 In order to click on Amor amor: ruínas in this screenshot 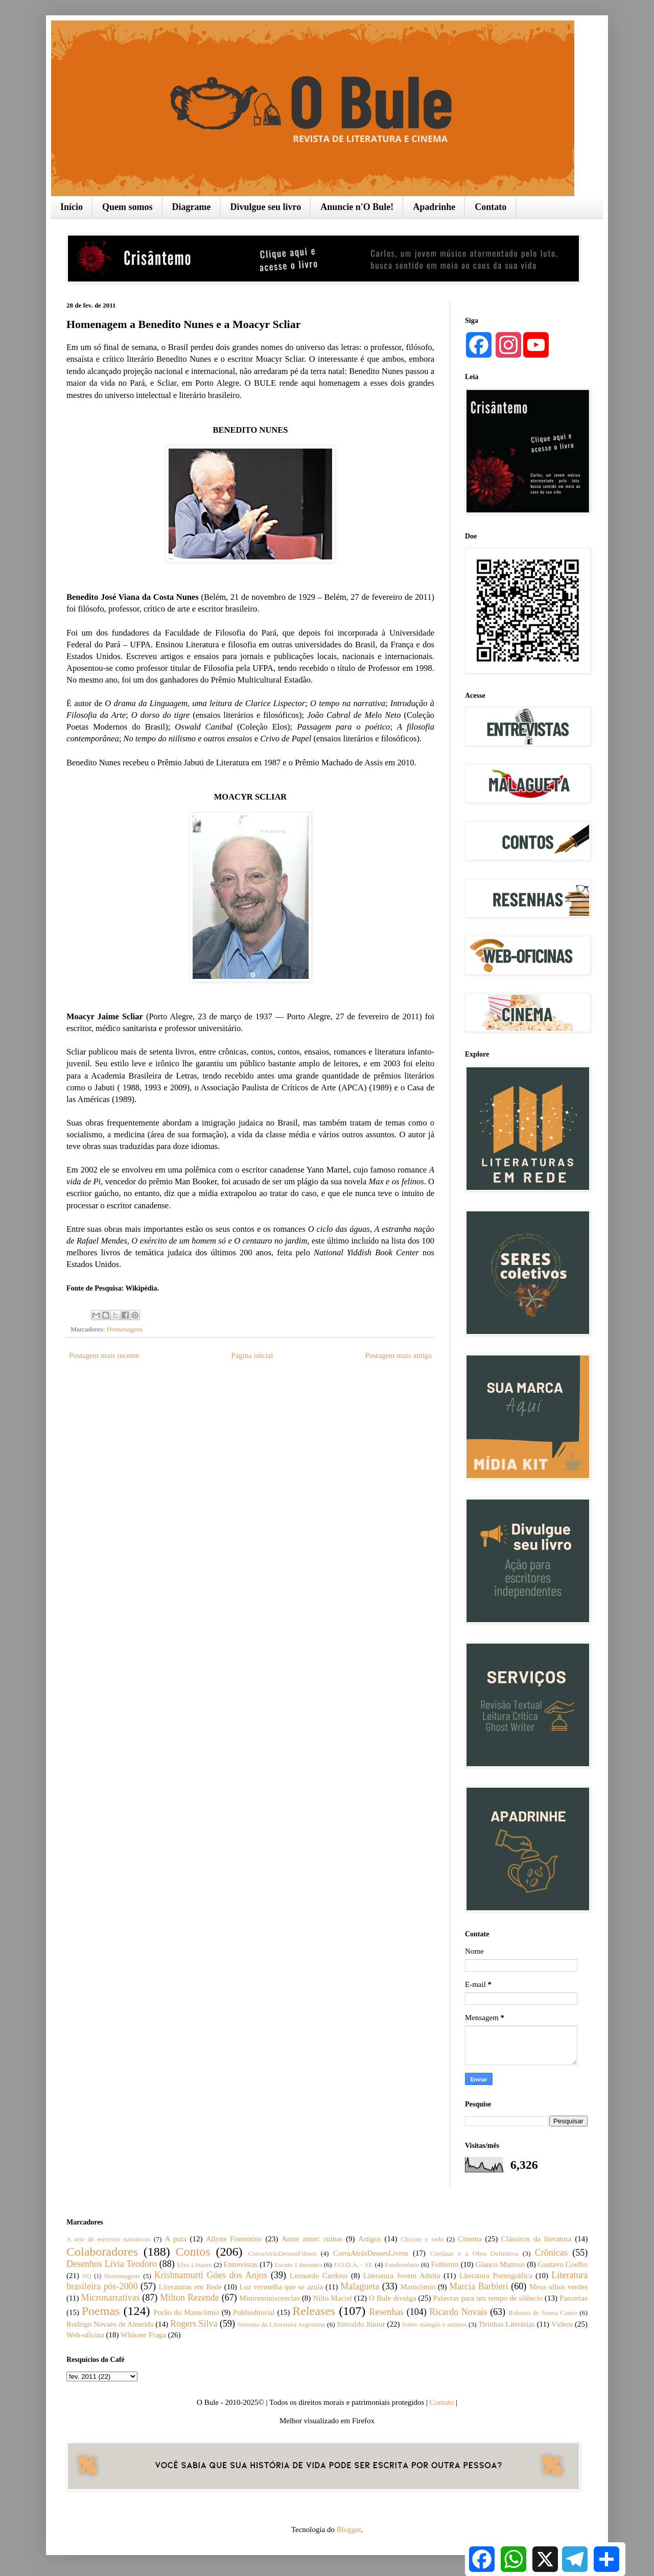, I will do `click(312, 2239)`.